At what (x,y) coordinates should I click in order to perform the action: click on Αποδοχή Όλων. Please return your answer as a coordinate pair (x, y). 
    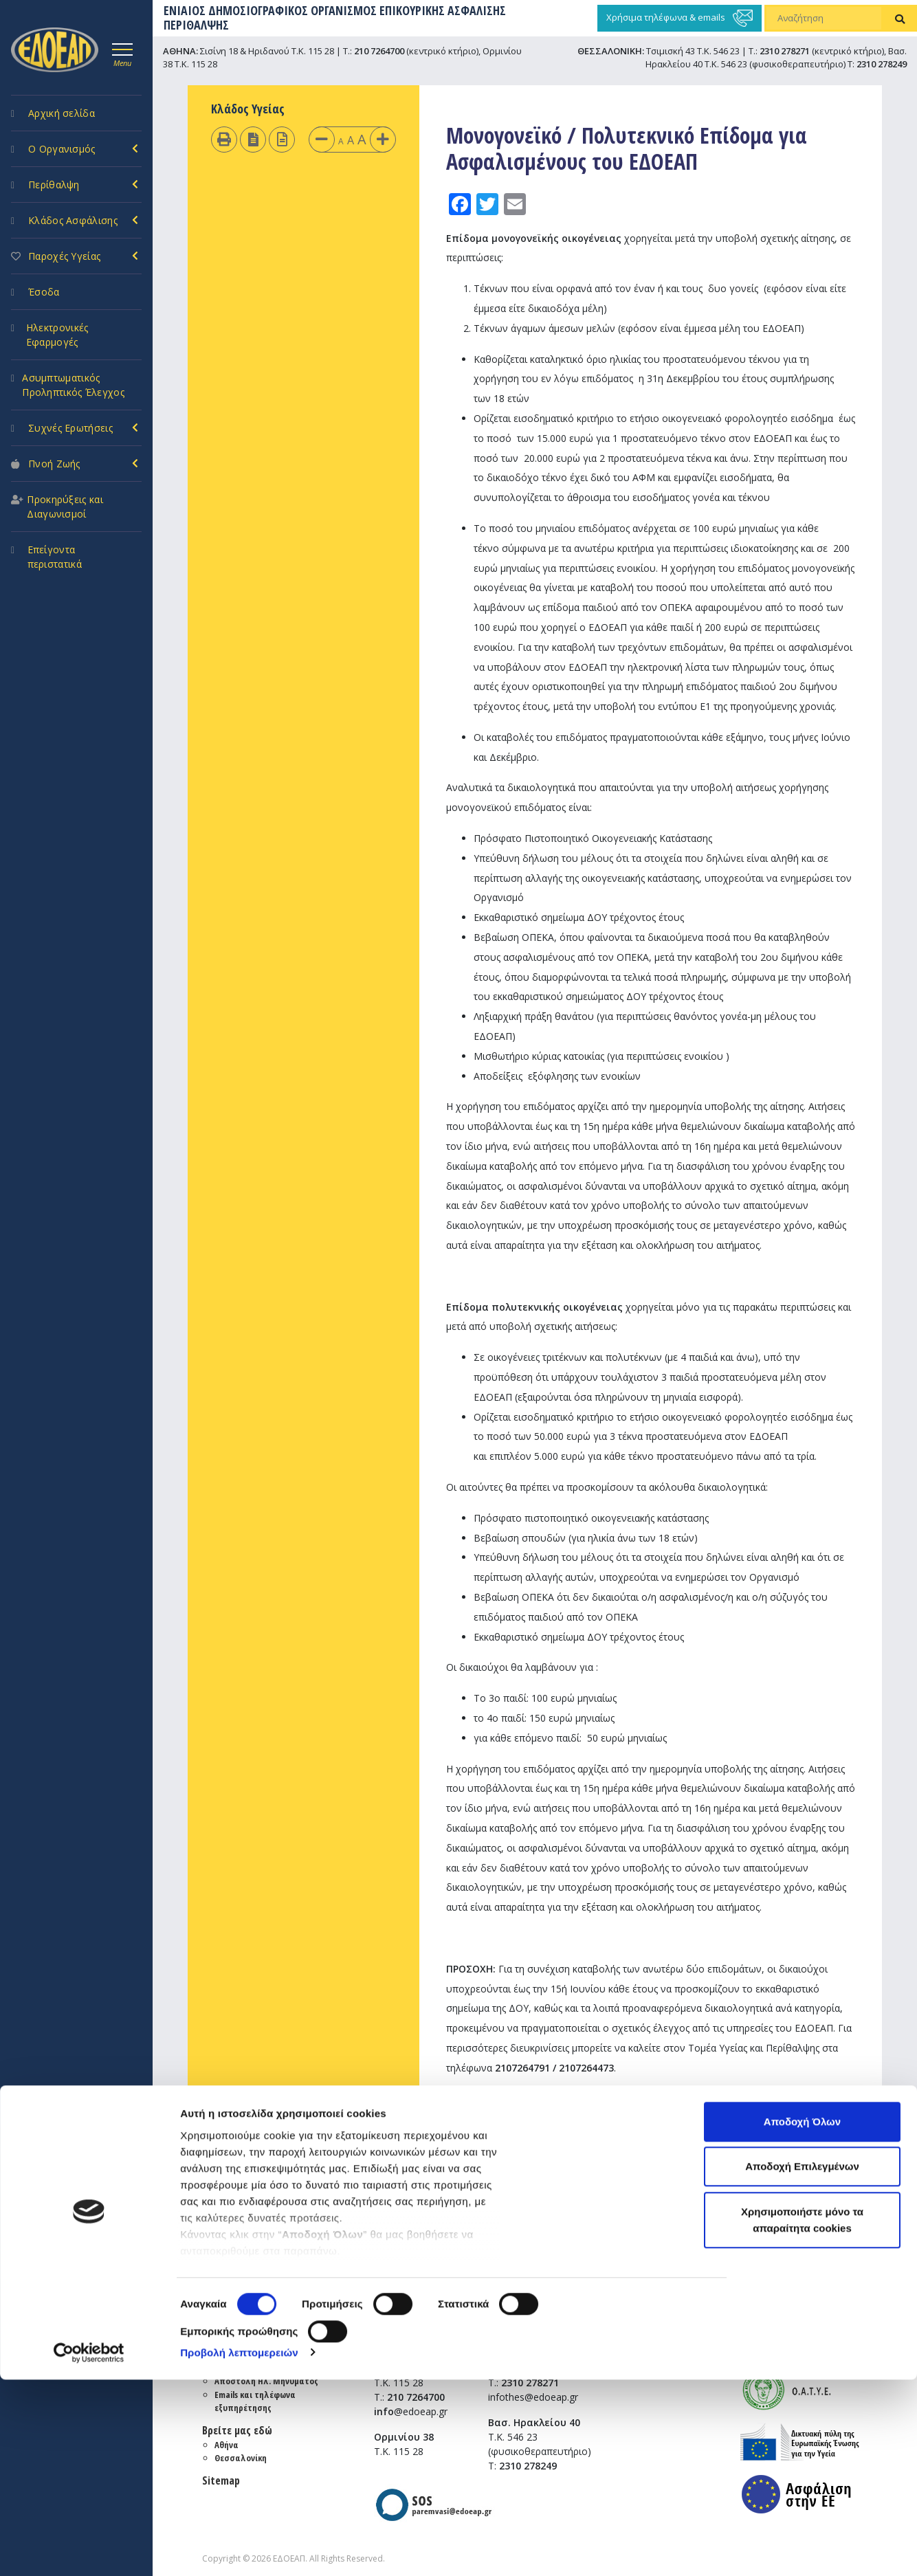
    Looking at the image, I should click on (802, 2318).